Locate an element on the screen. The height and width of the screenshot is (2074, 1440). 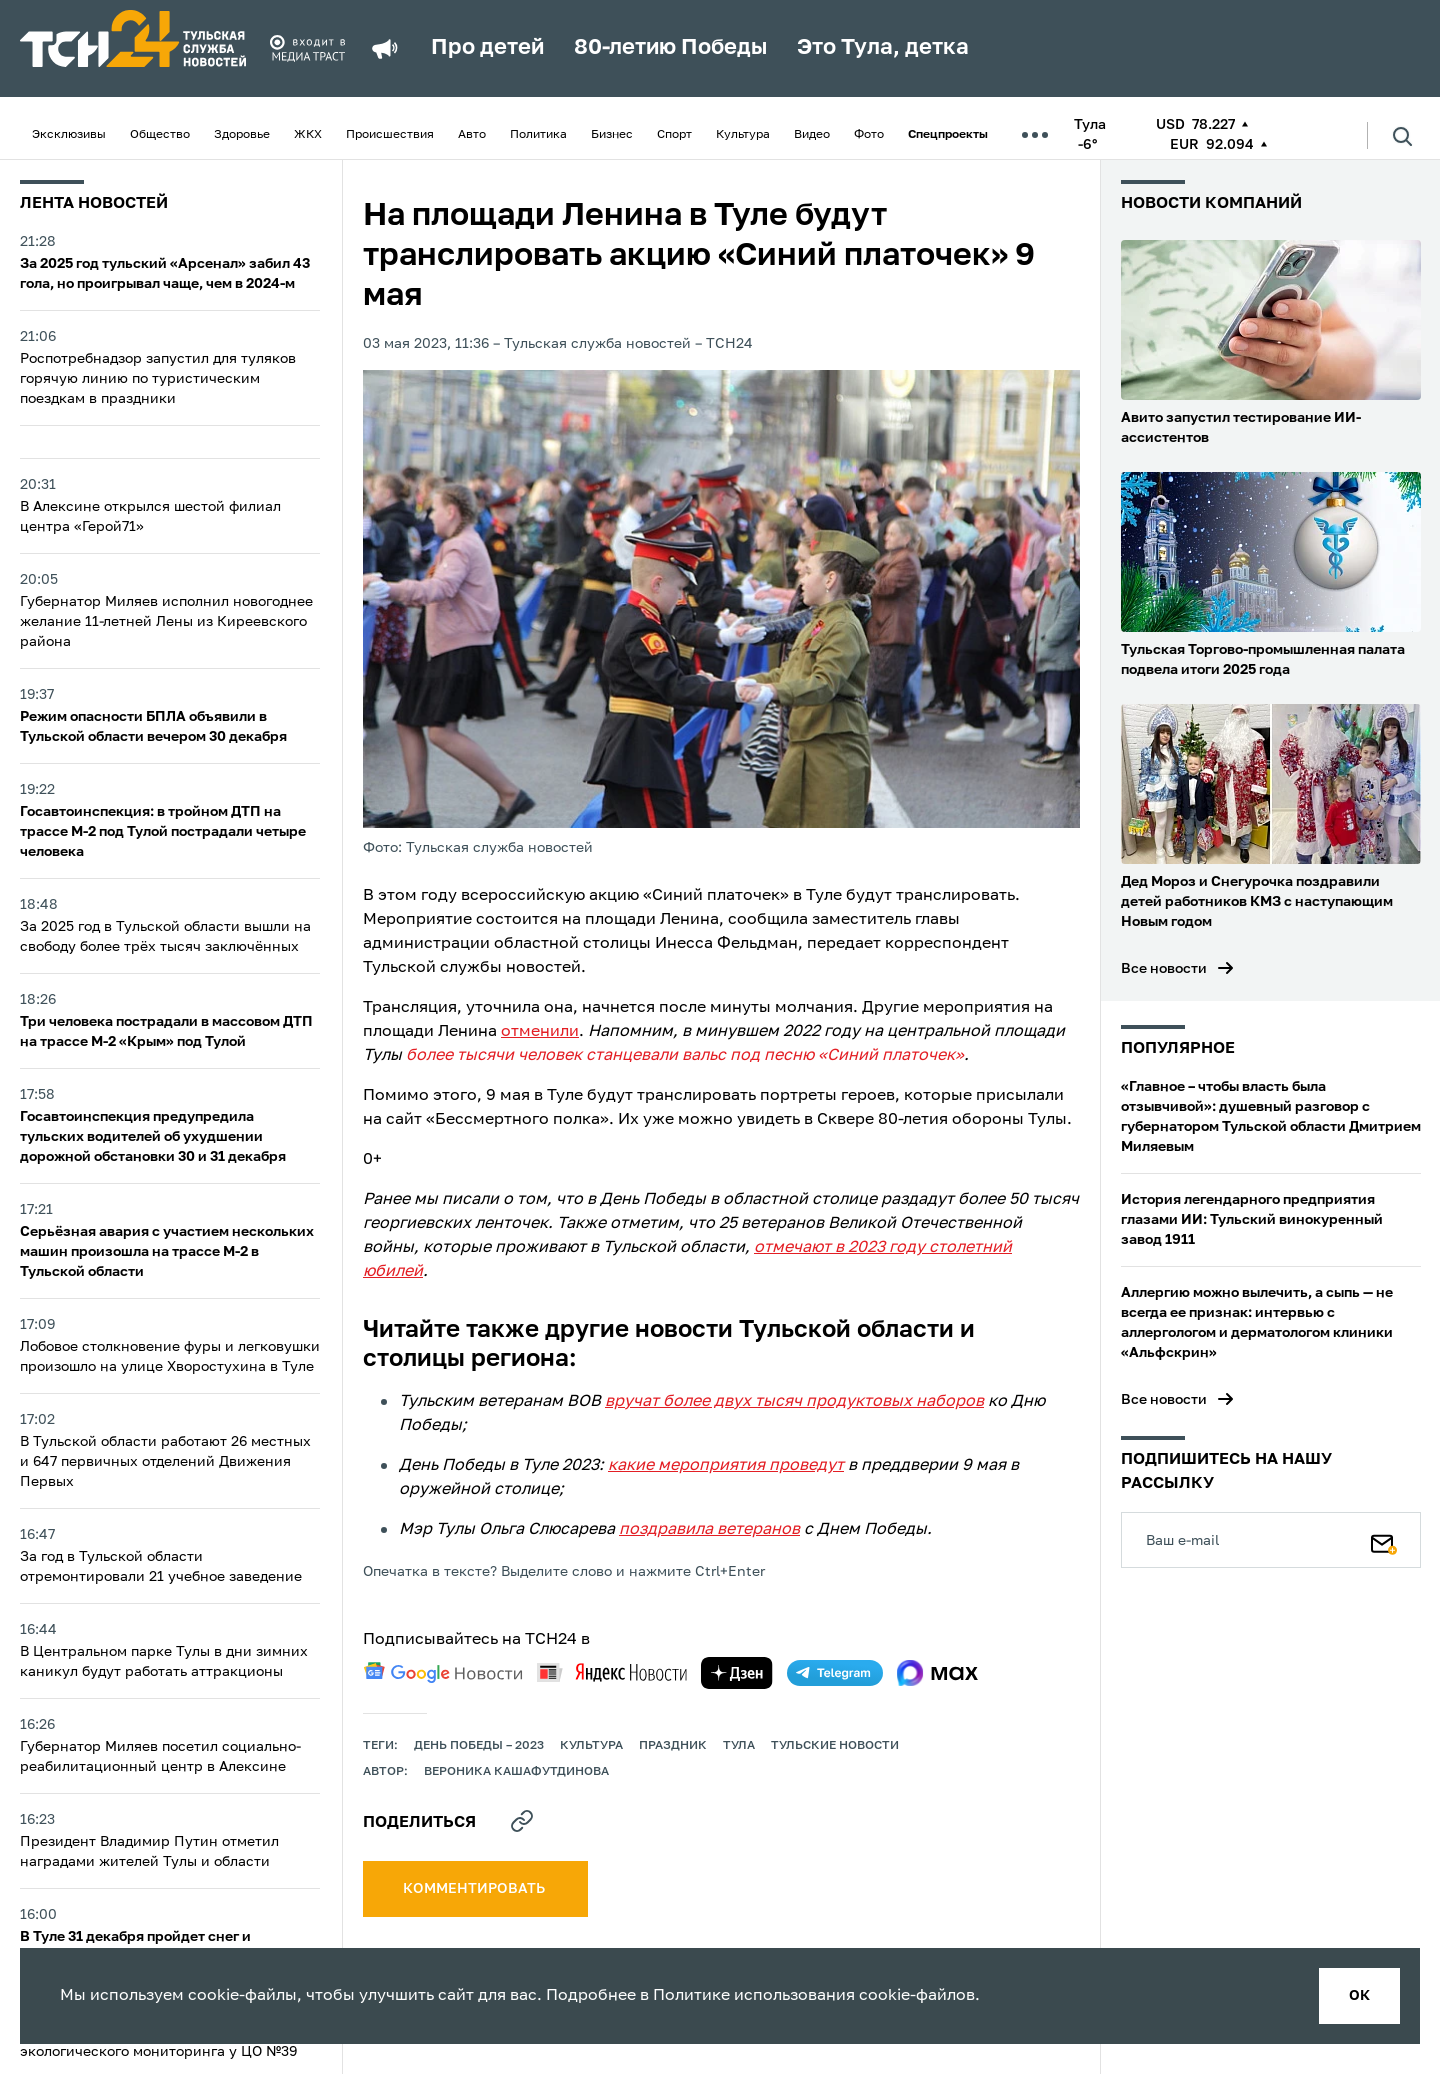
[Подписаться] is located at coordinates (1384, 1540).